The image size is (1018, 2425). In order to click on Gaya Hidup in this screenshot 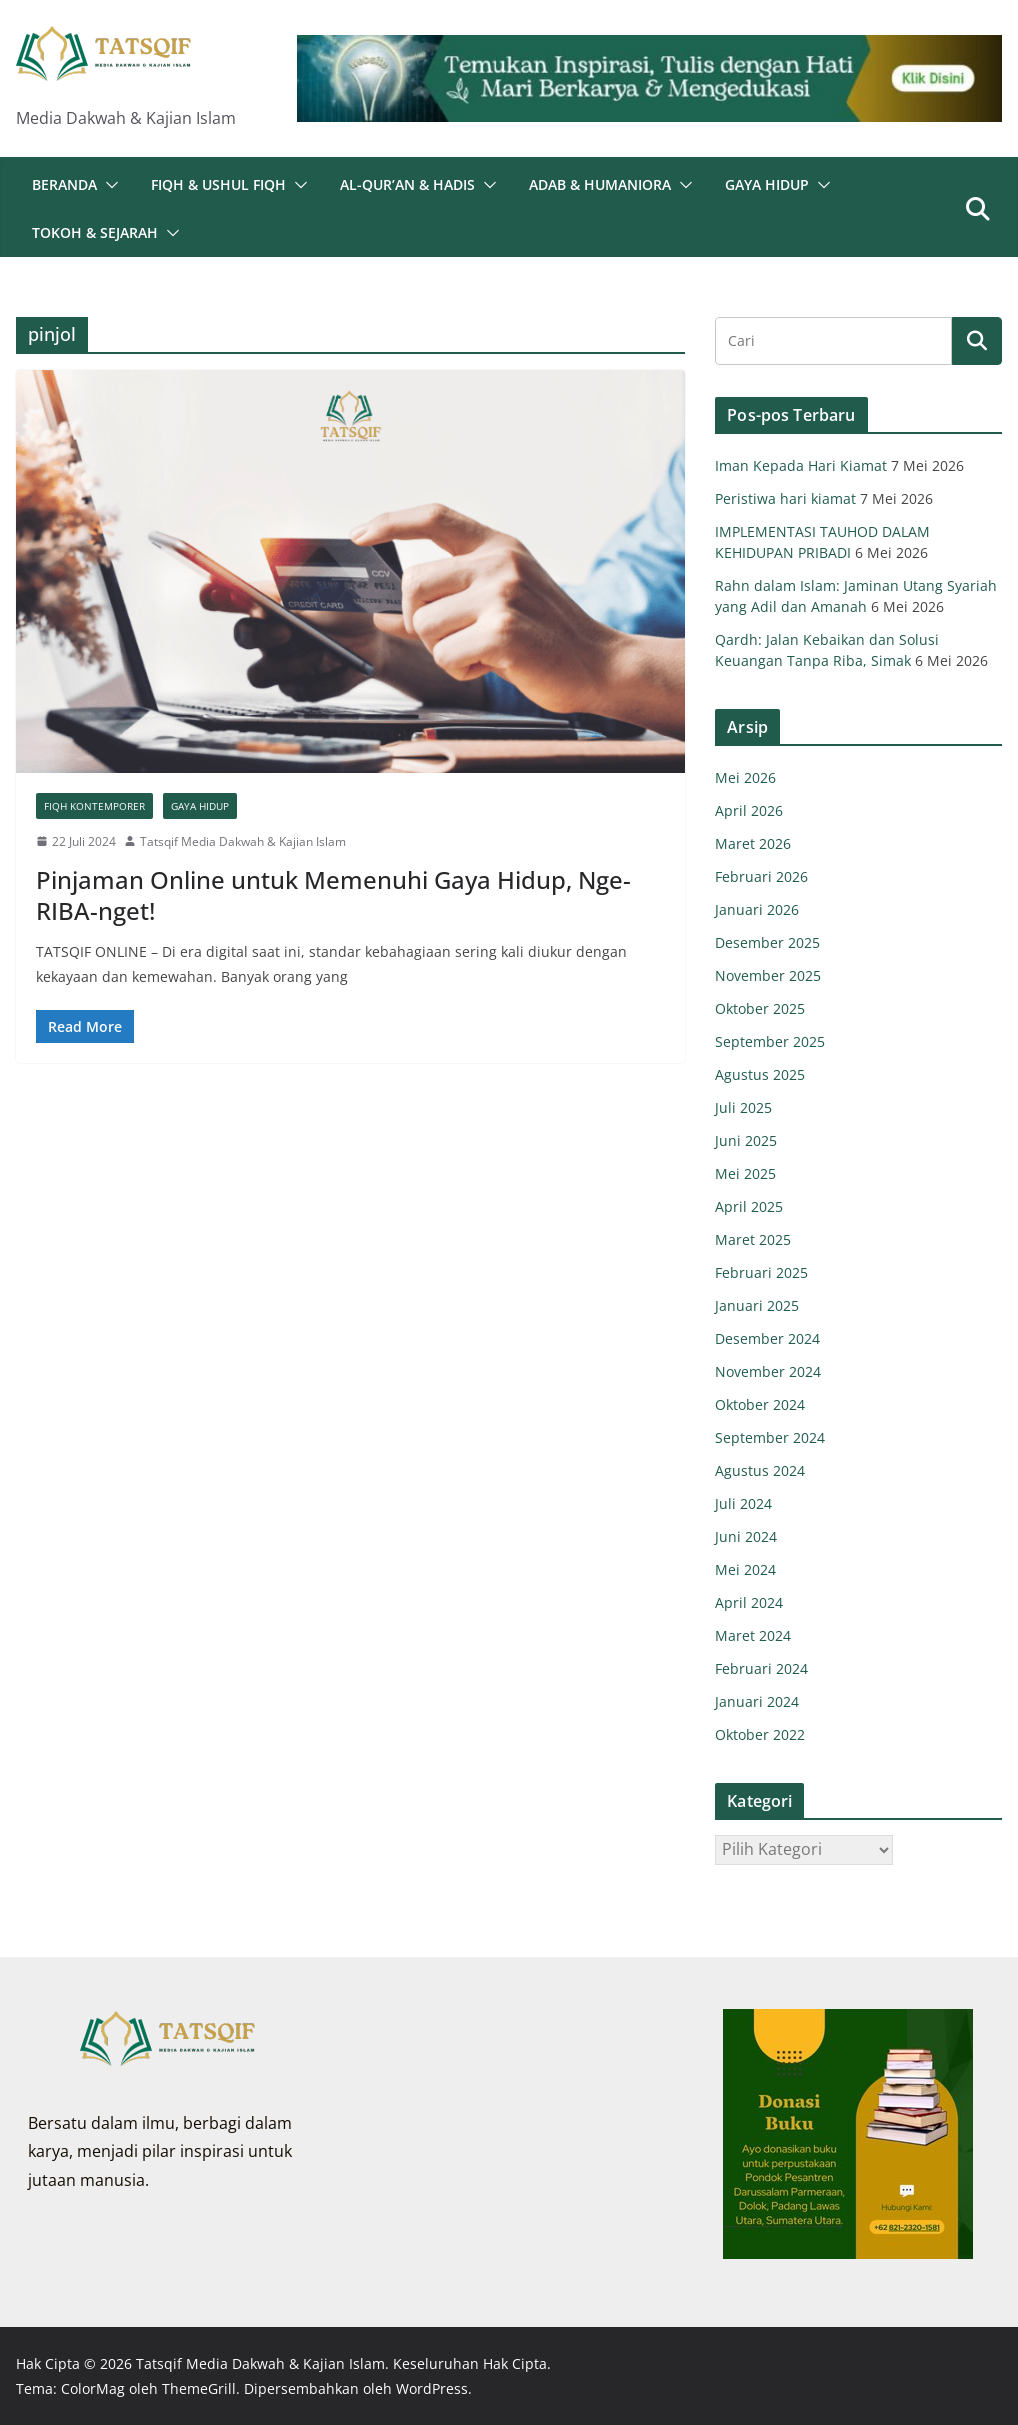, I will do `click(767, 184)`.